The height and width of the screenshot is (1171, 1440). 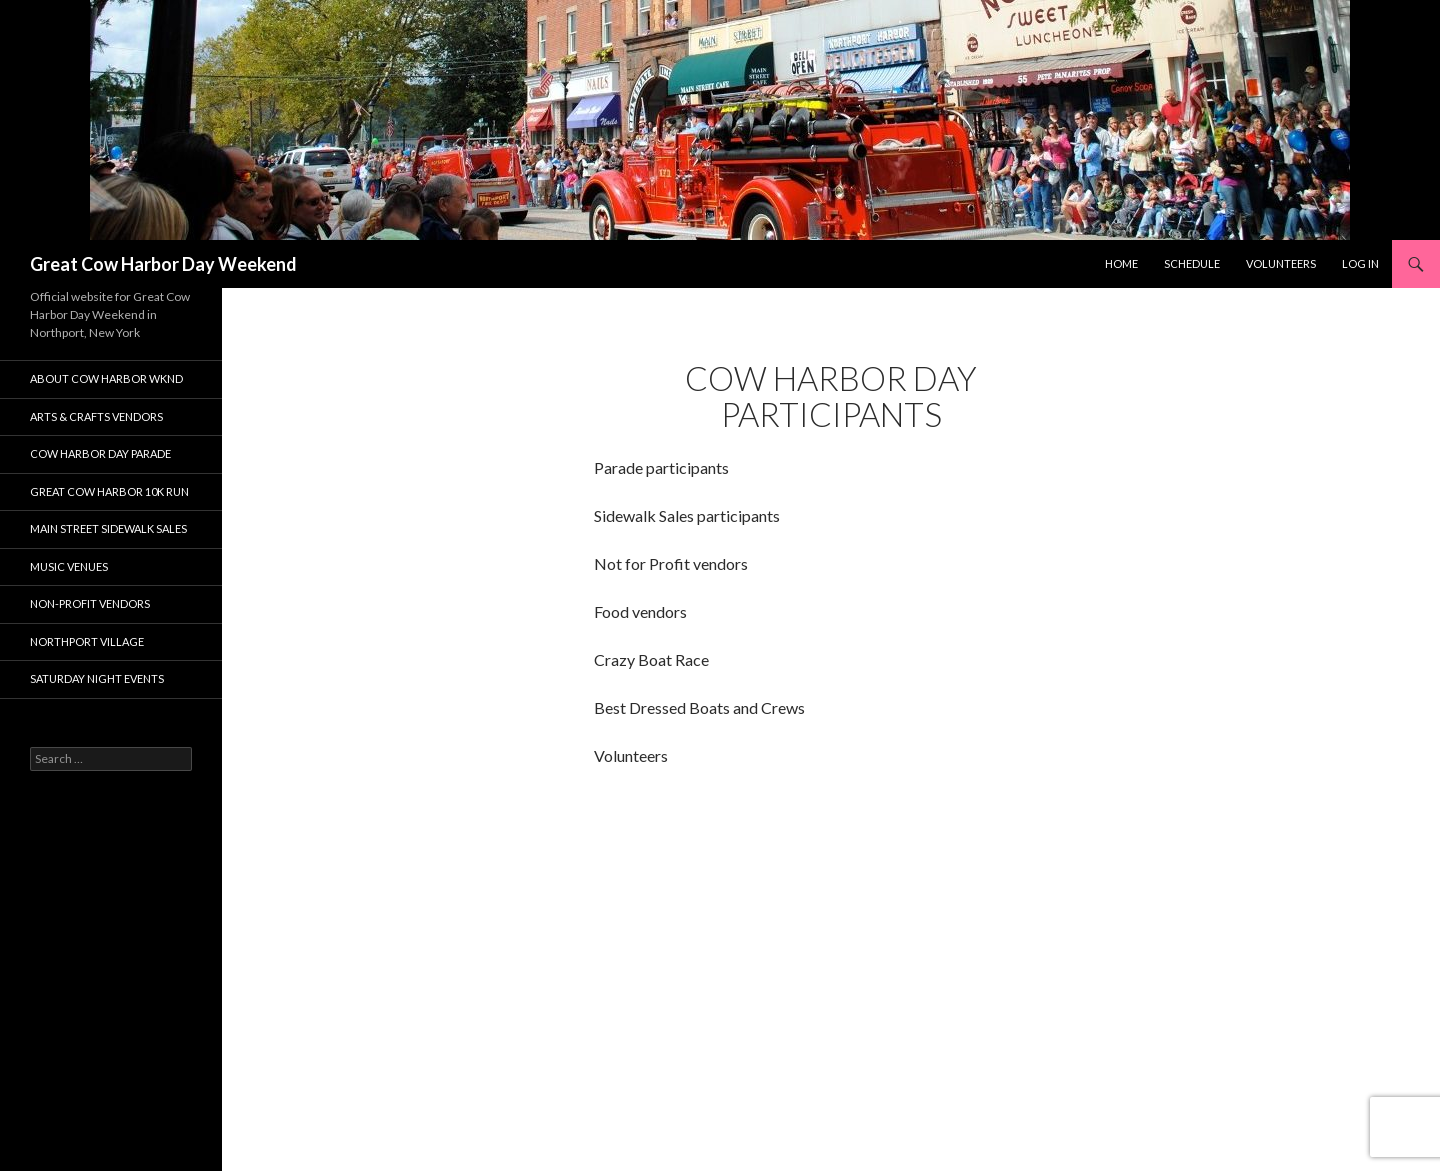 What do you see at coordinates (100, 453) in the screenshot?
I see `Cow Harbor Day Parade` at bounding box center [100, 453].